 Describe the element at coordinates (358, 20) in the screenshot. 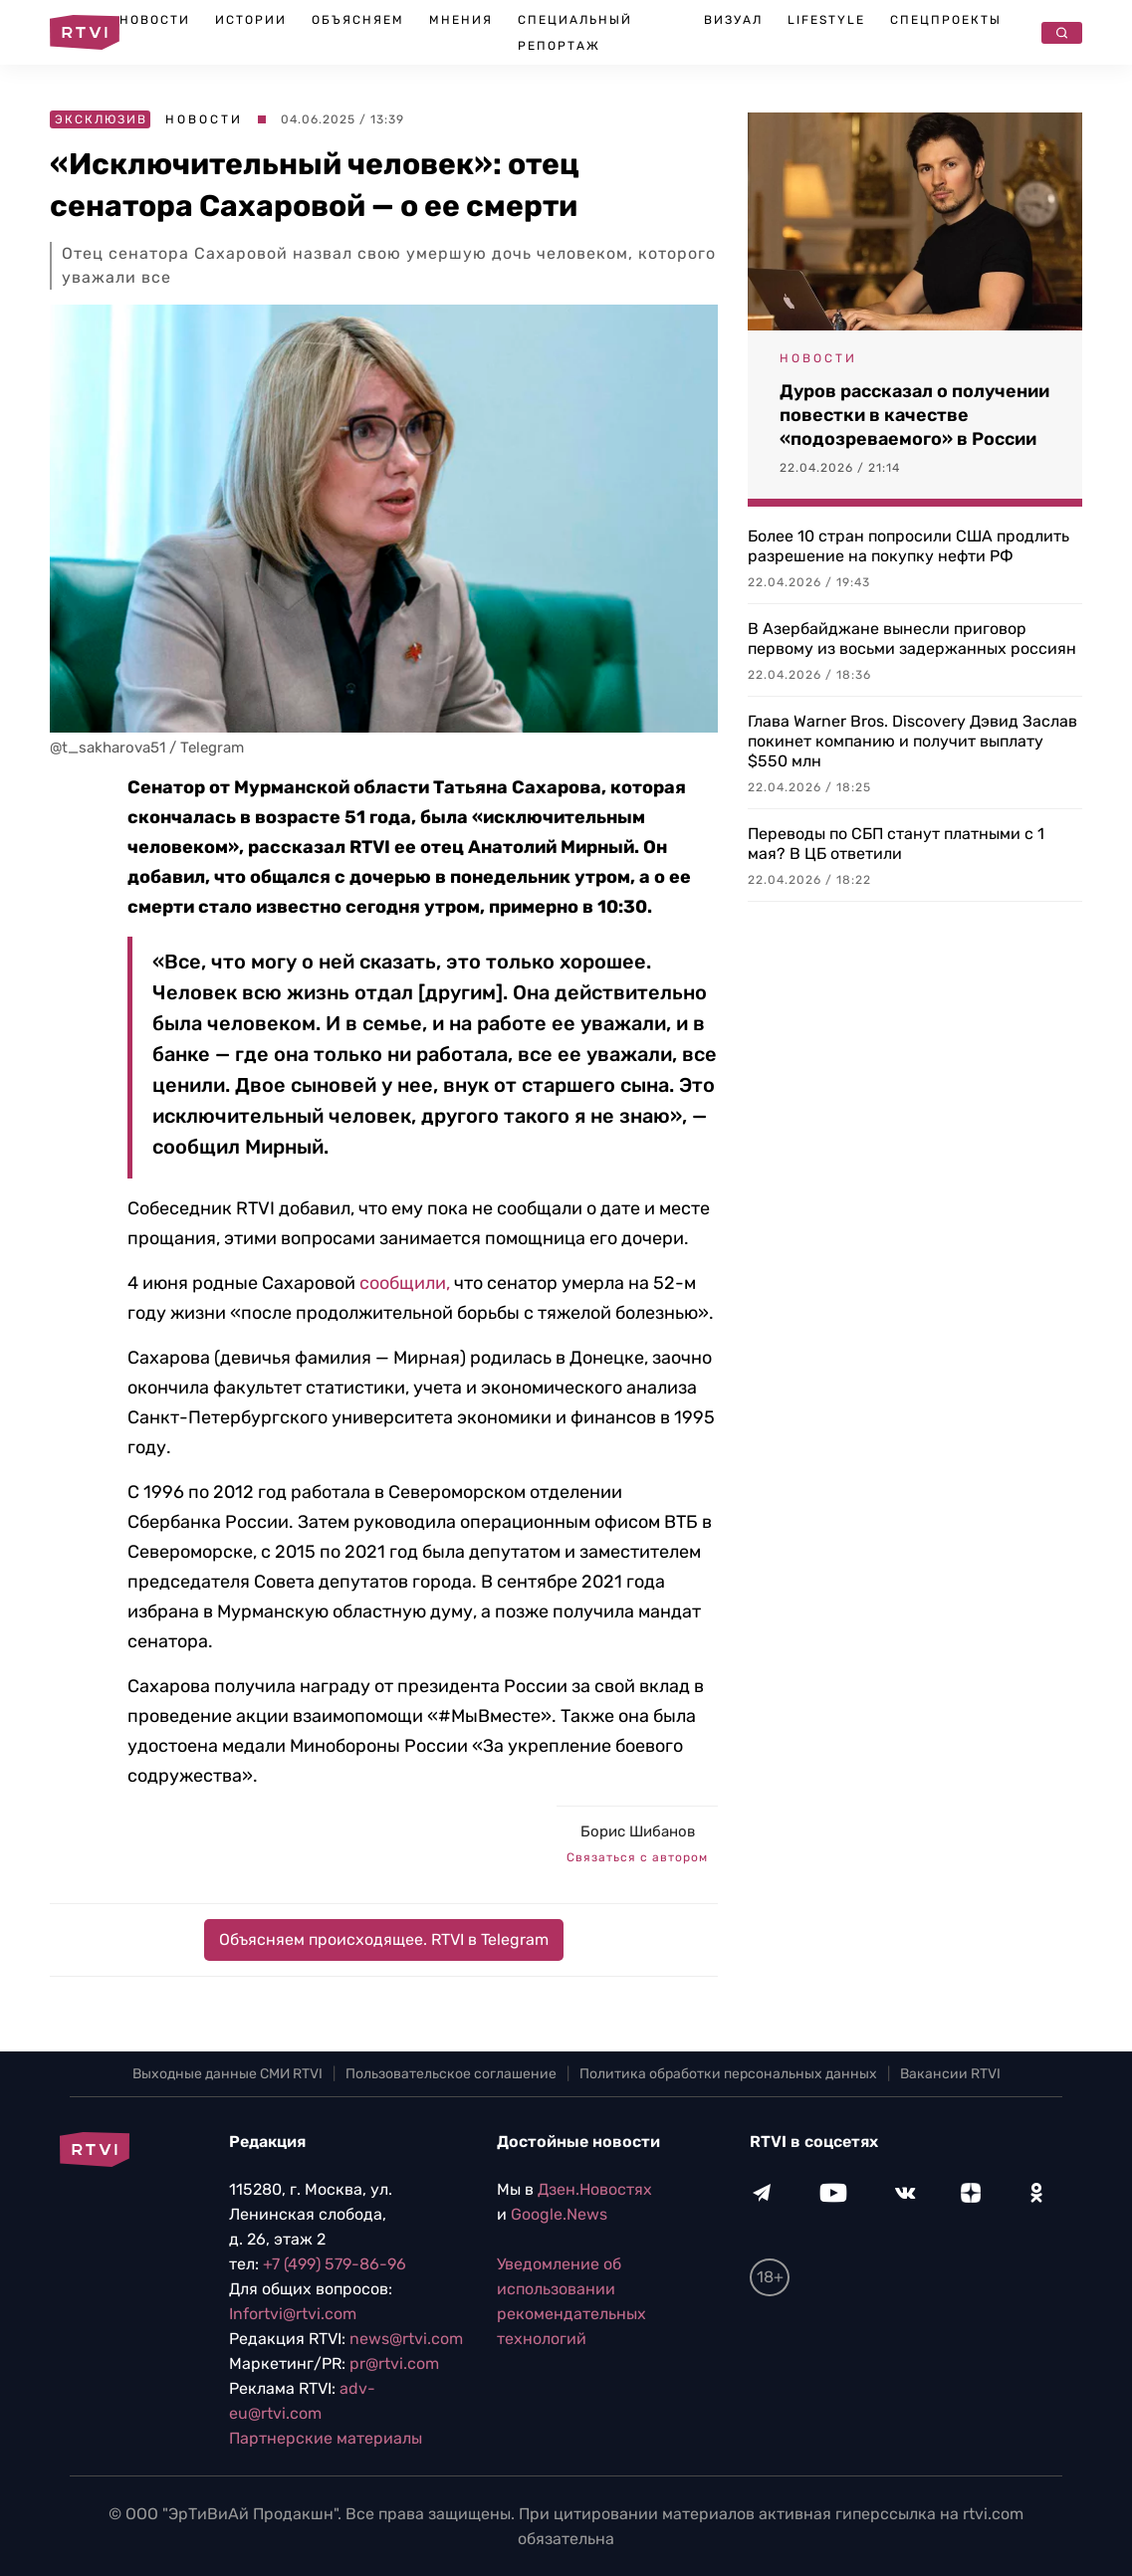

I see `Объясняем` at that location.